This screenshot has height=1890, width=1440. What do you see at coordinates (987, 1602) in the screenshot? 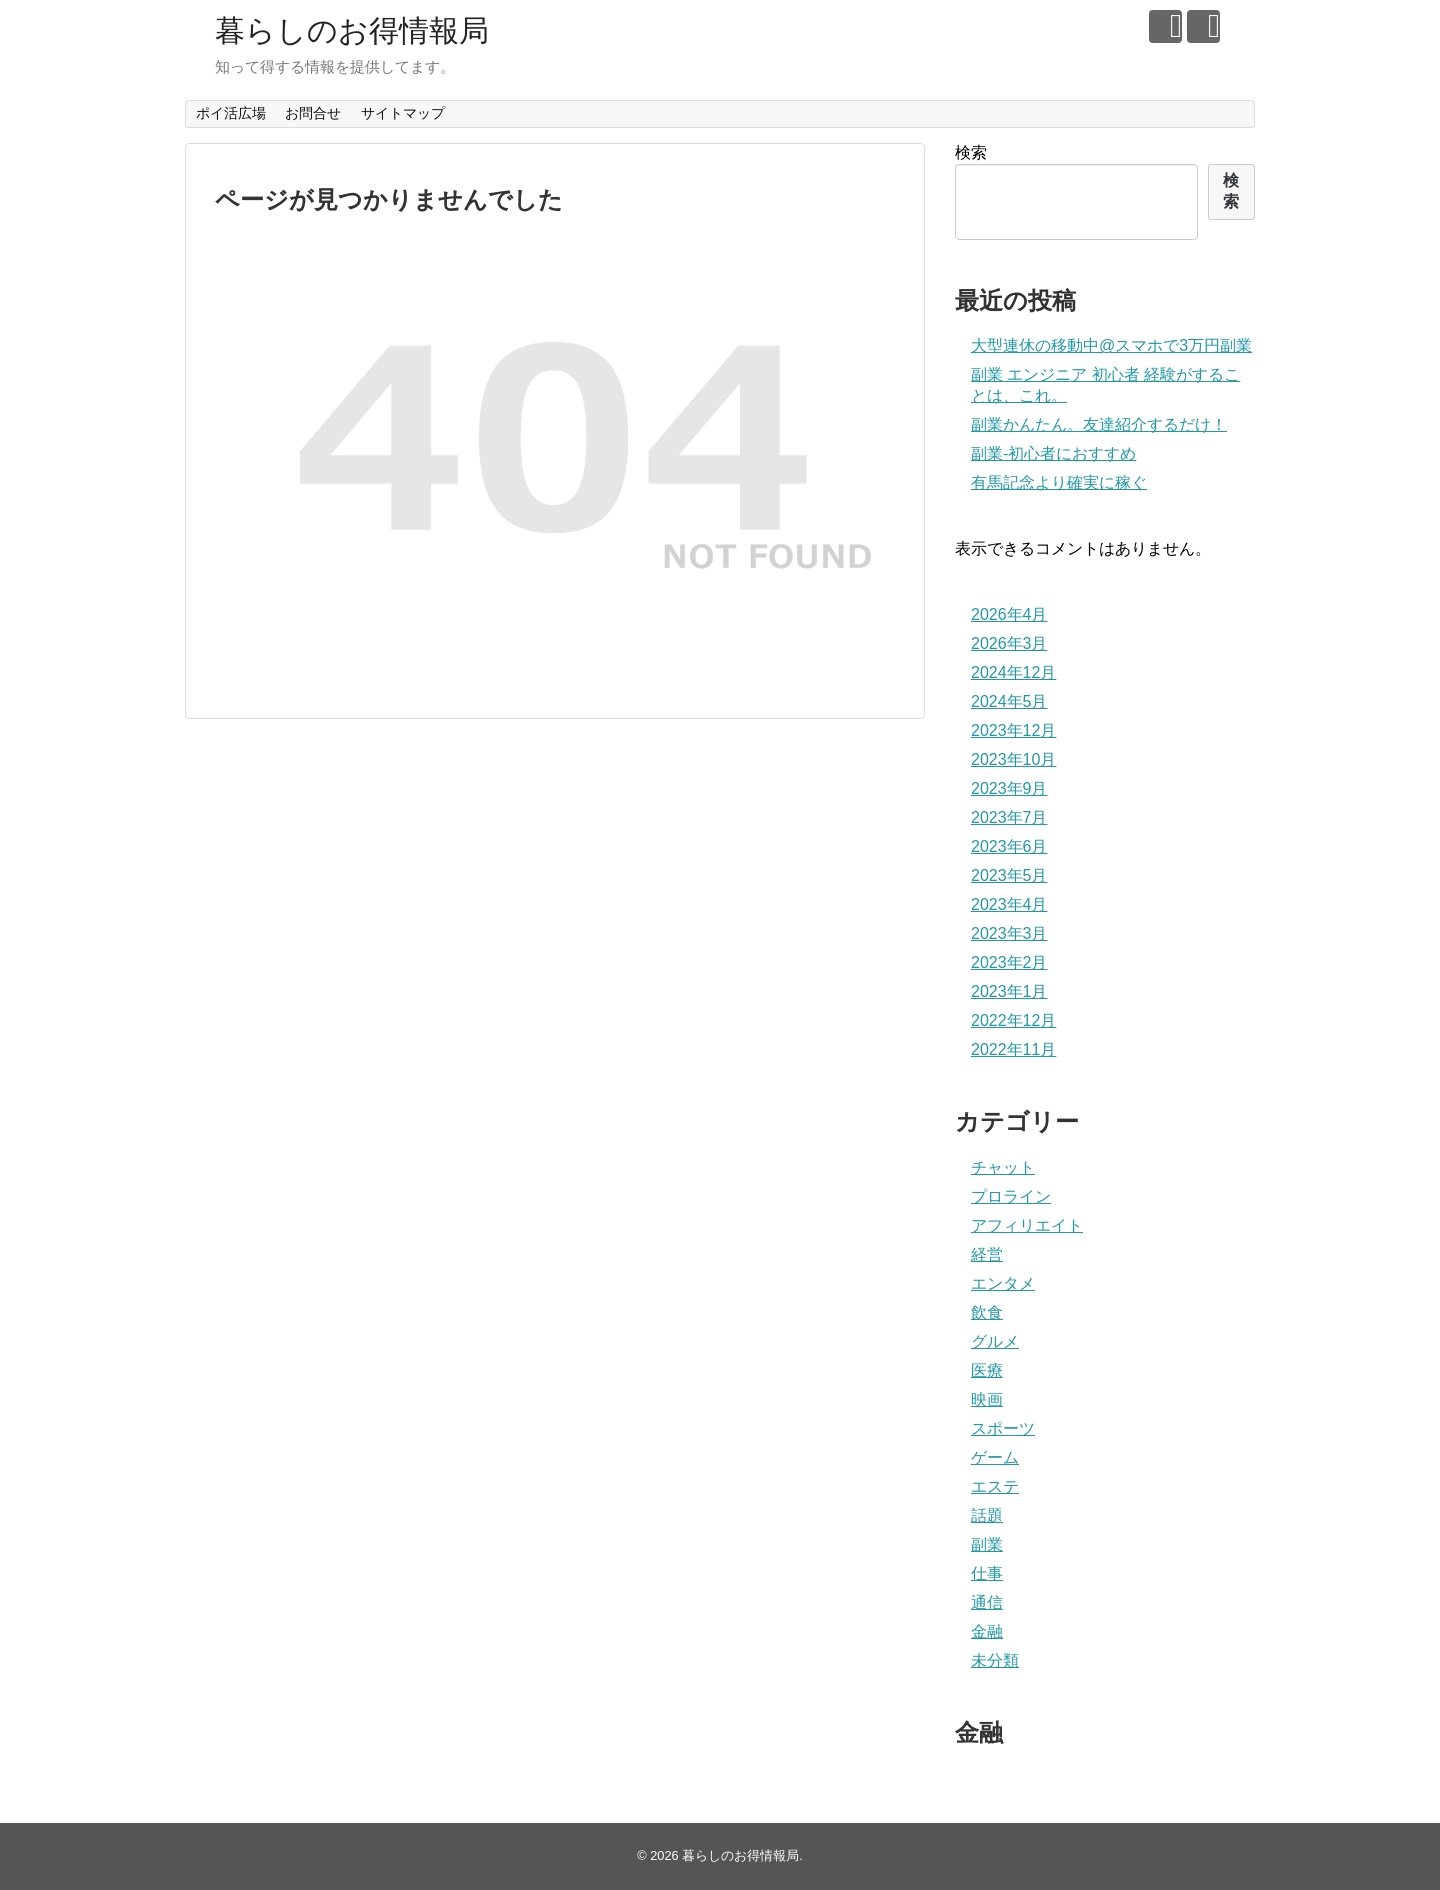
I see `通信` at bounding box center [987, 1602].